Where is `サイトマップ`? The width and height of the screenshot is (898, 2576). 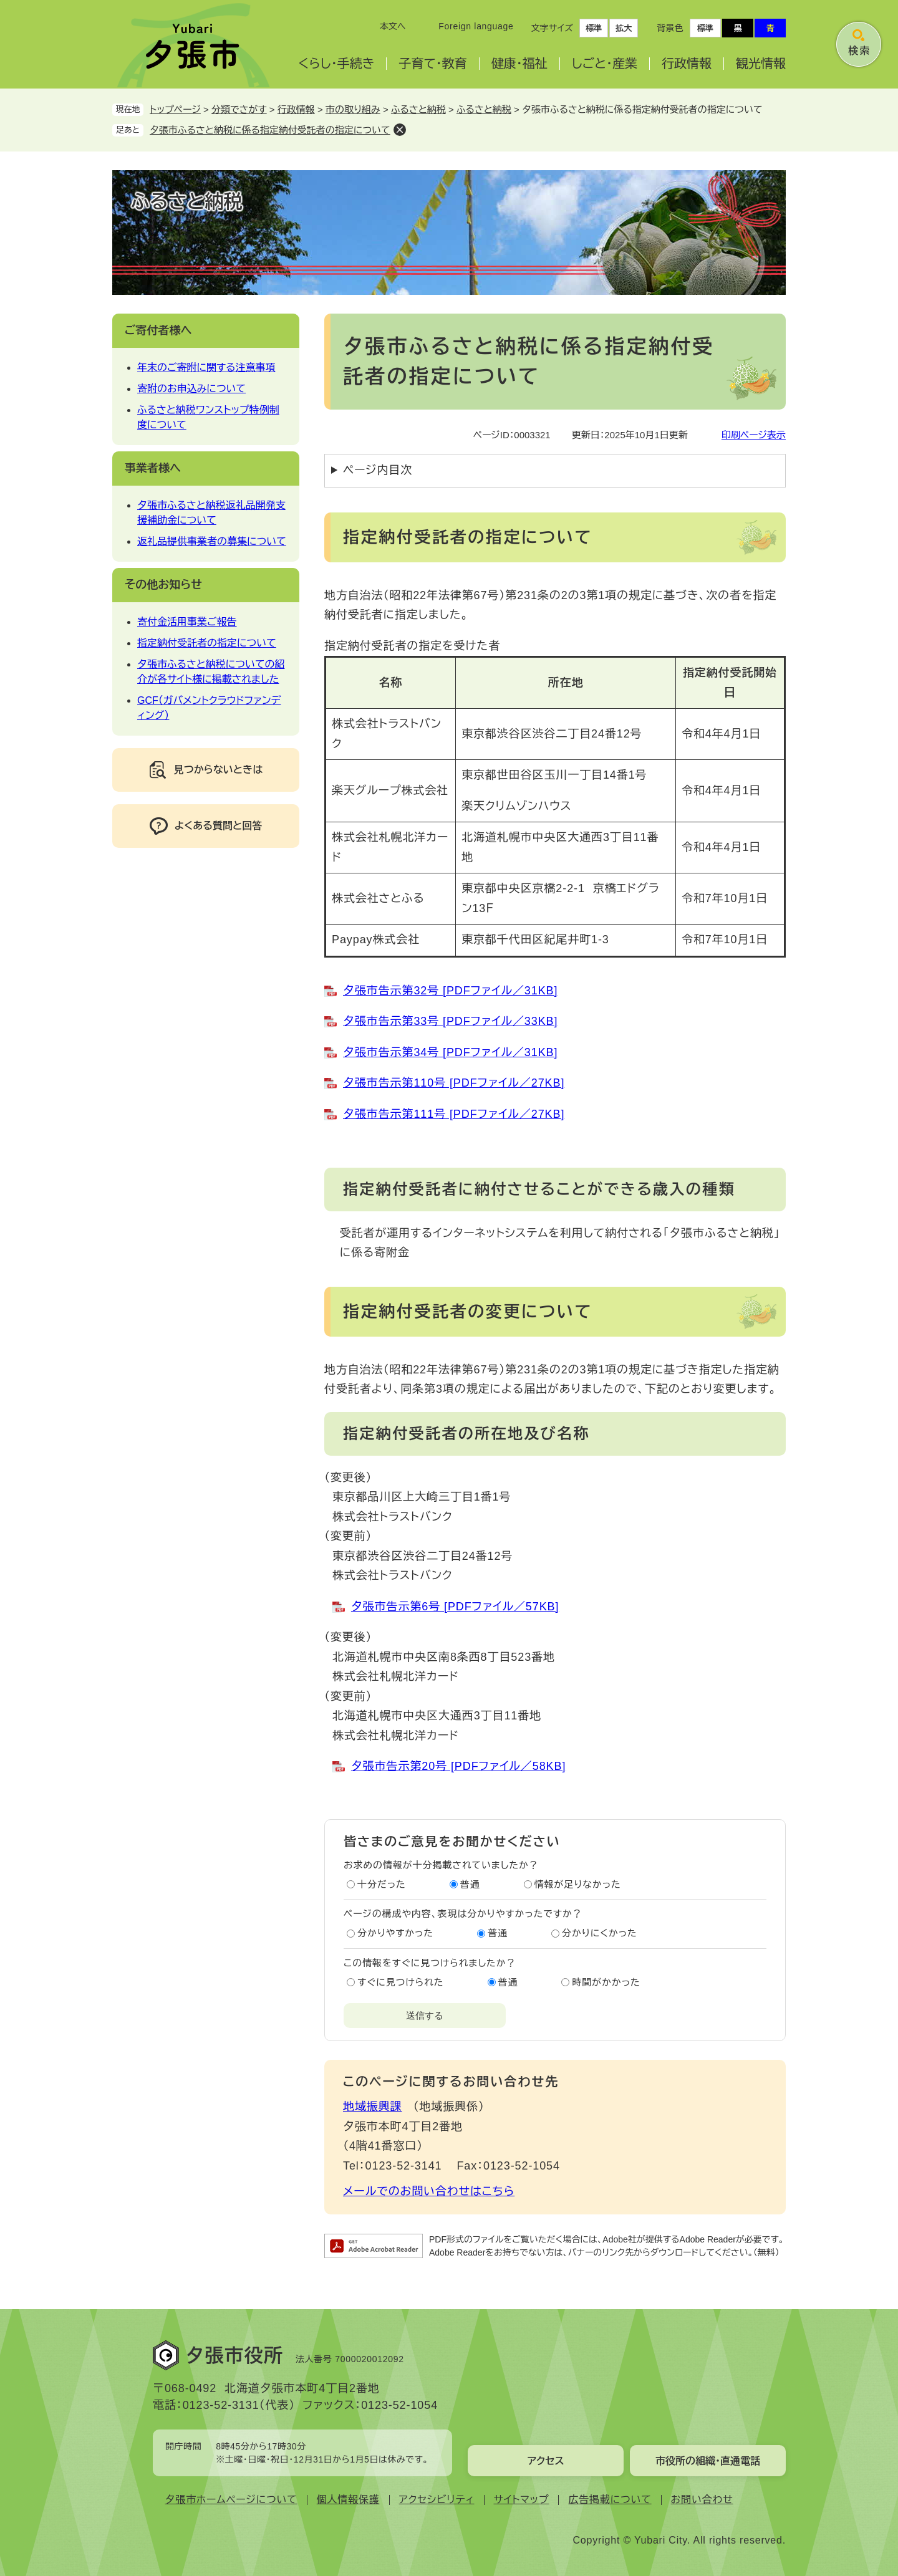 サイトマップ is located at coordinates (521, 2499).